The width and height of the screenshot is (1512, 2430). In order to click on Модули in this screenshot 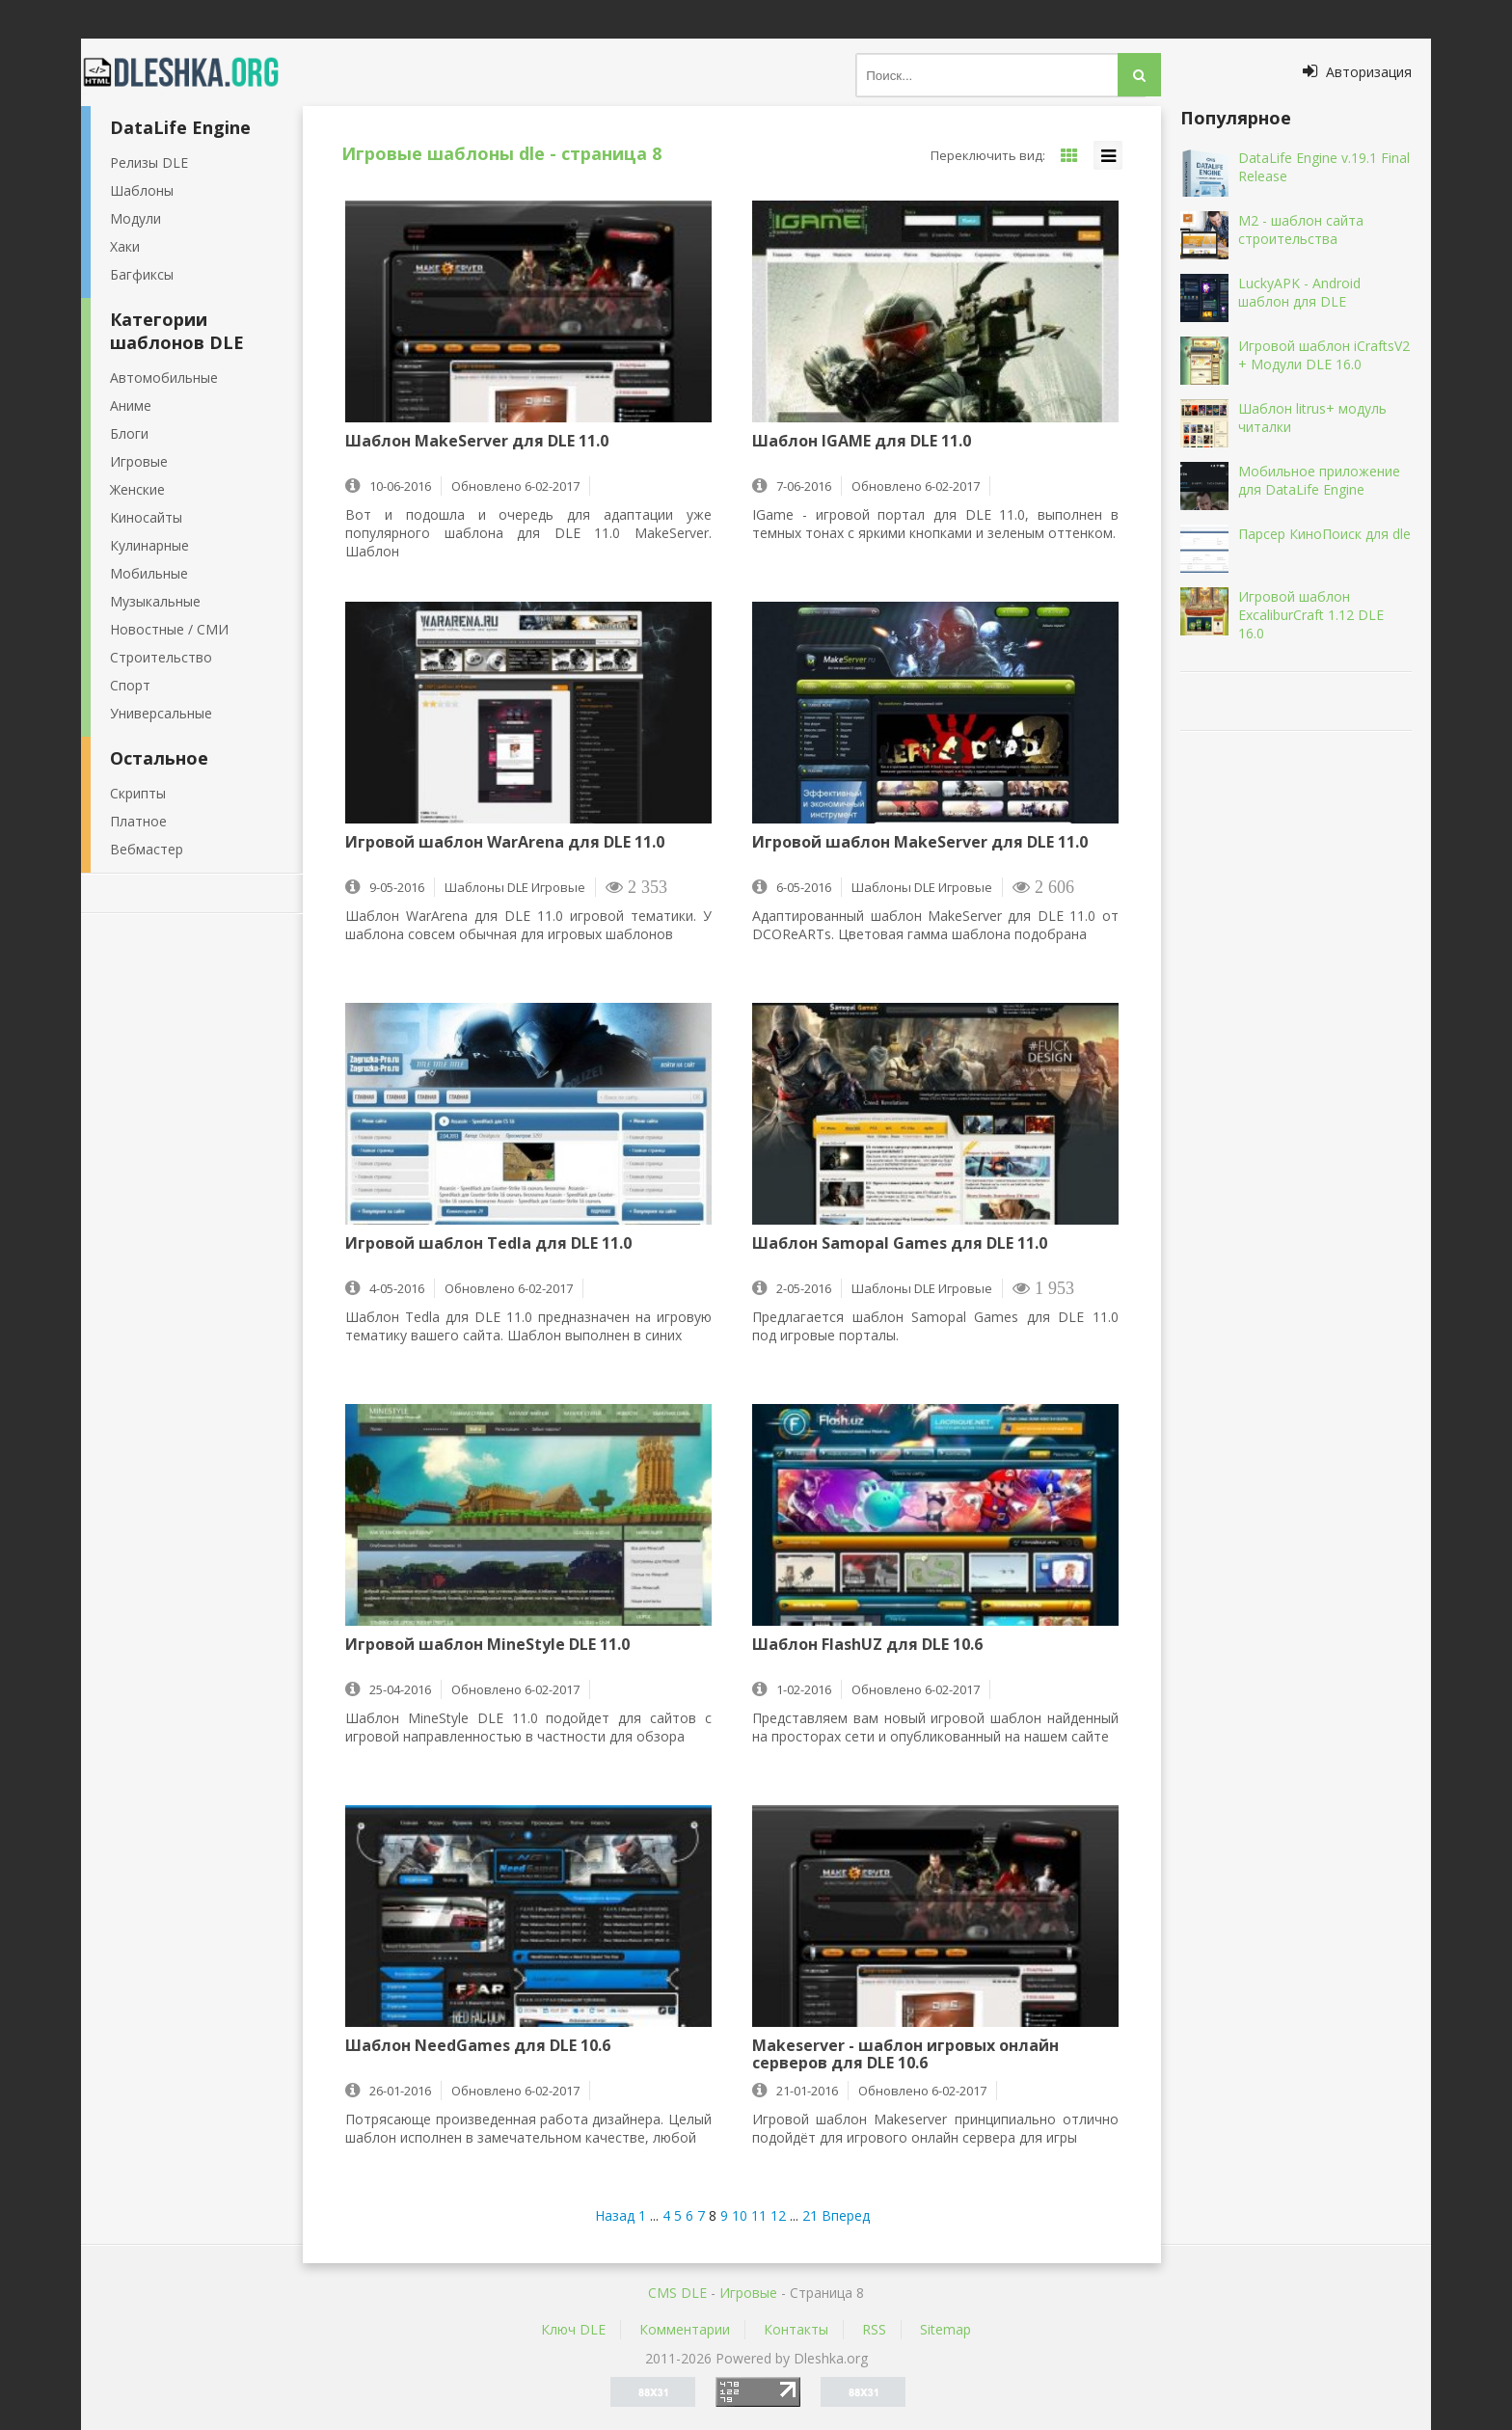, I will do `click(135, 218)`.